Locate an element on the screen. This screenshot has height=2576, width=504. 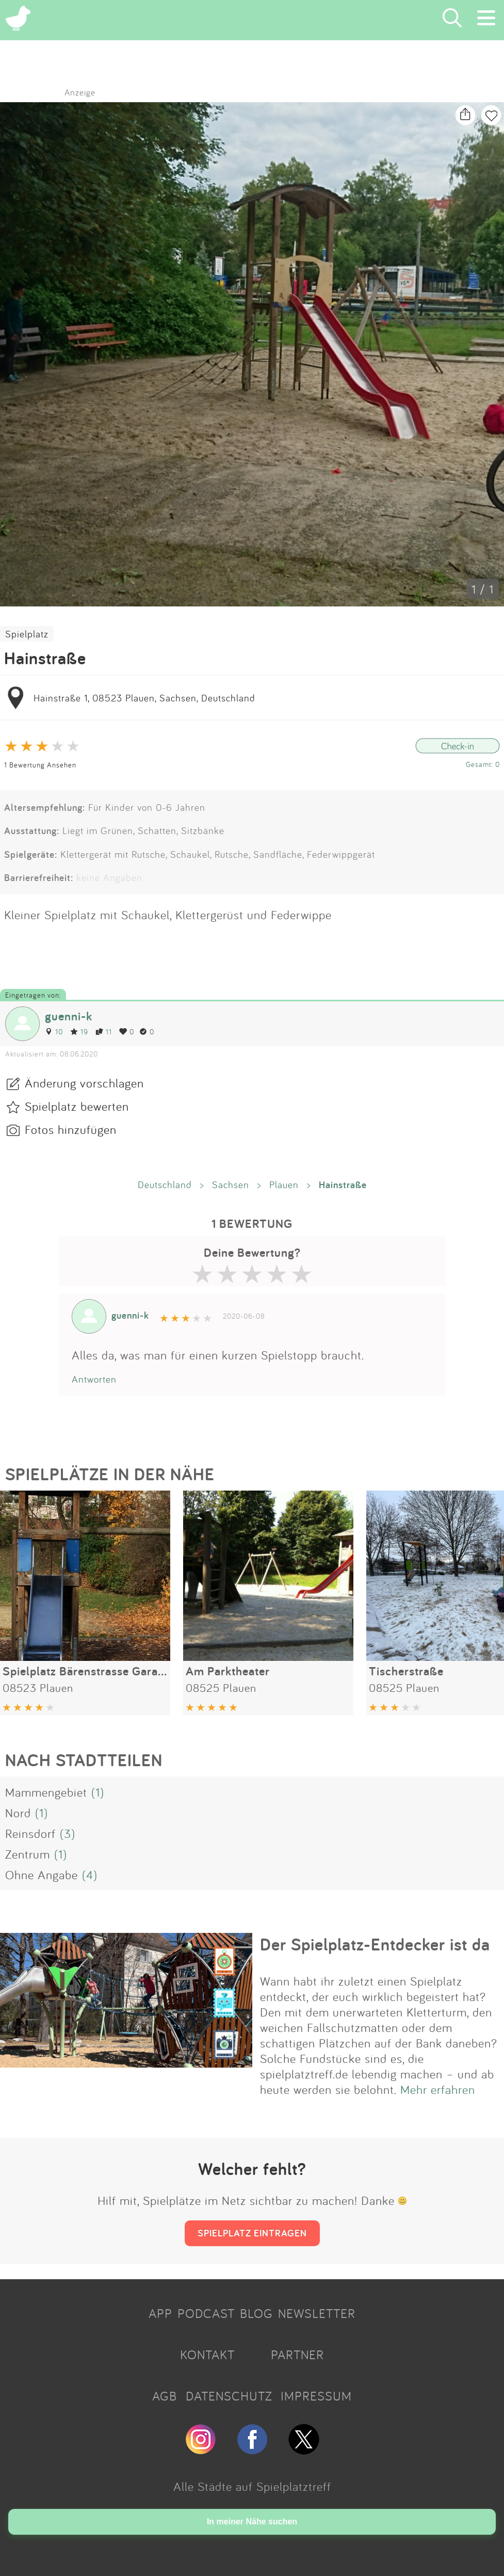
Mammengebiet is located at coordinates (46, 1792).